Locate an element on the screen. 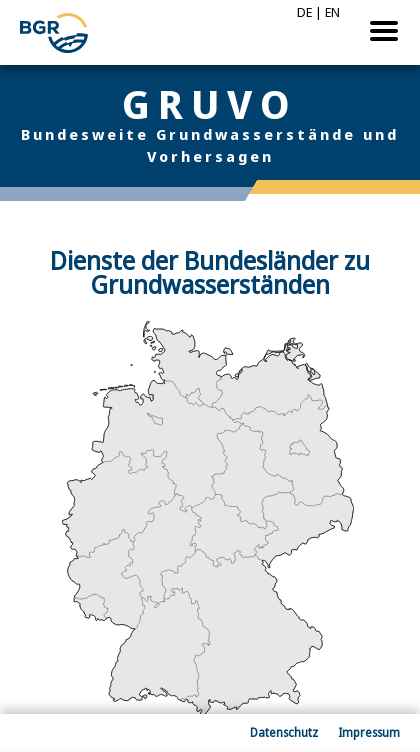 The image size is (420, 752). DE is located at coordinates (304, 12).